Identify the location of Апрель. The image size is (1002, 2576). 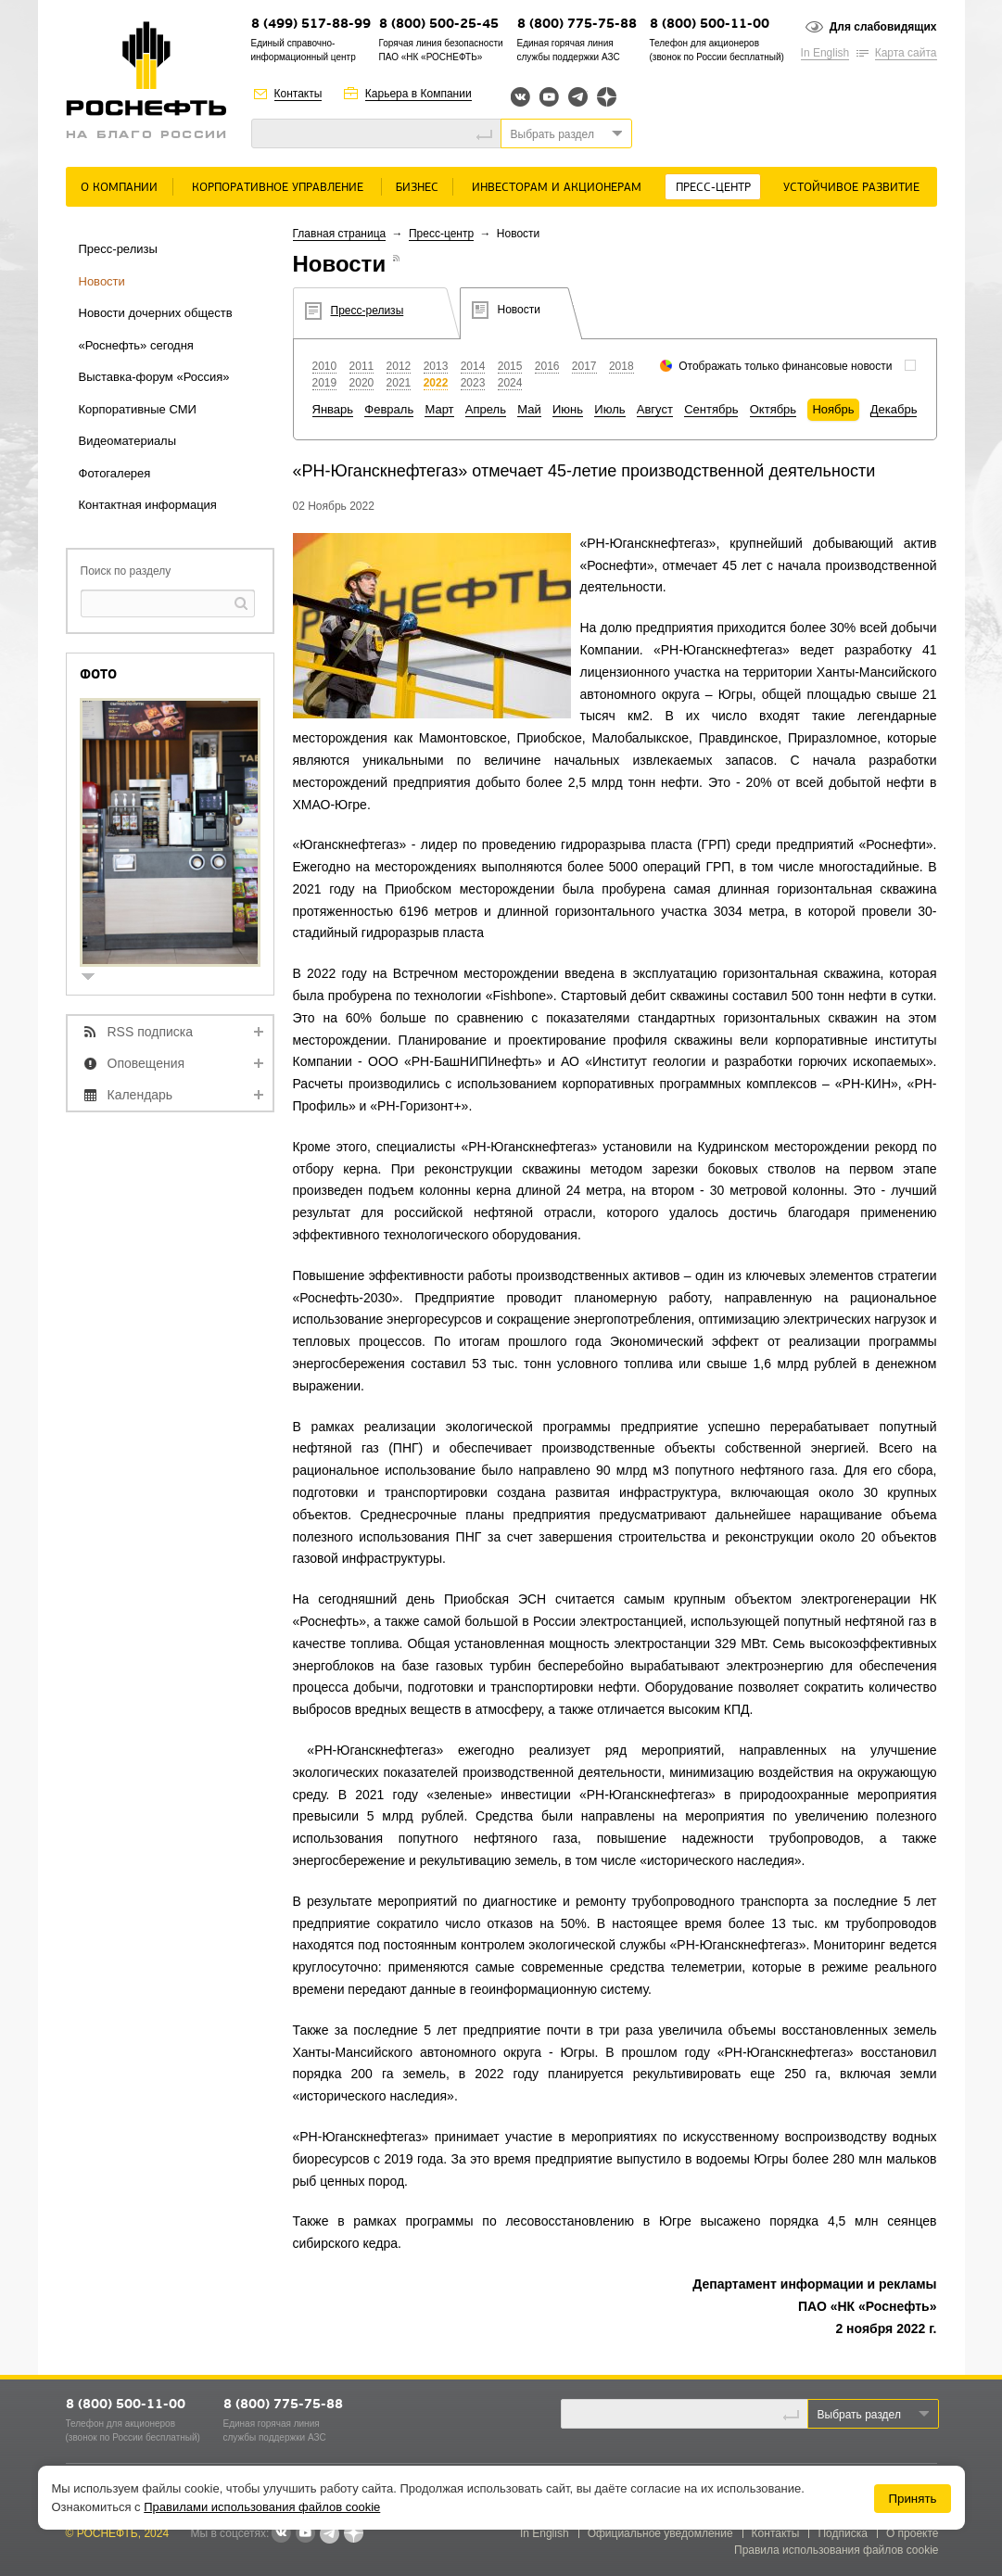
(485, 409).